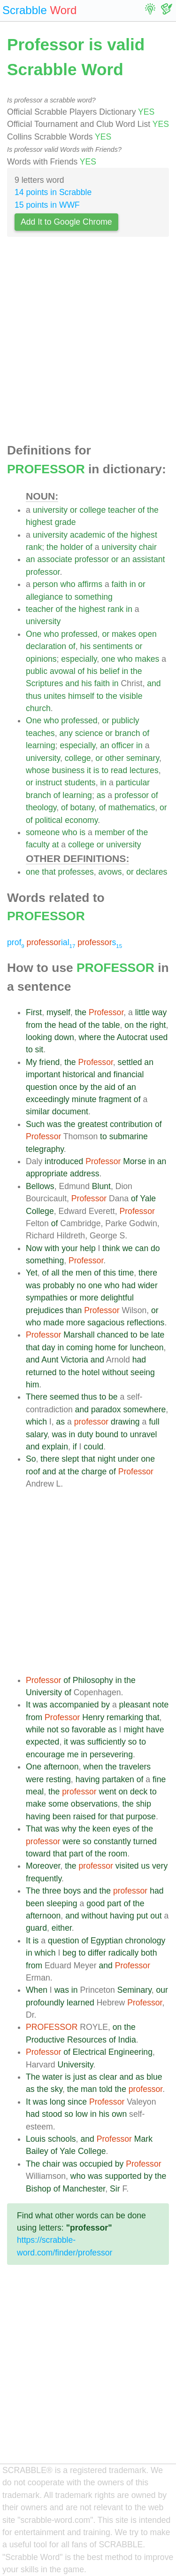  What do you see at coordinates (128, 1136) in the screenshot?
I see `submarine` at bounding box center [128, 1136].